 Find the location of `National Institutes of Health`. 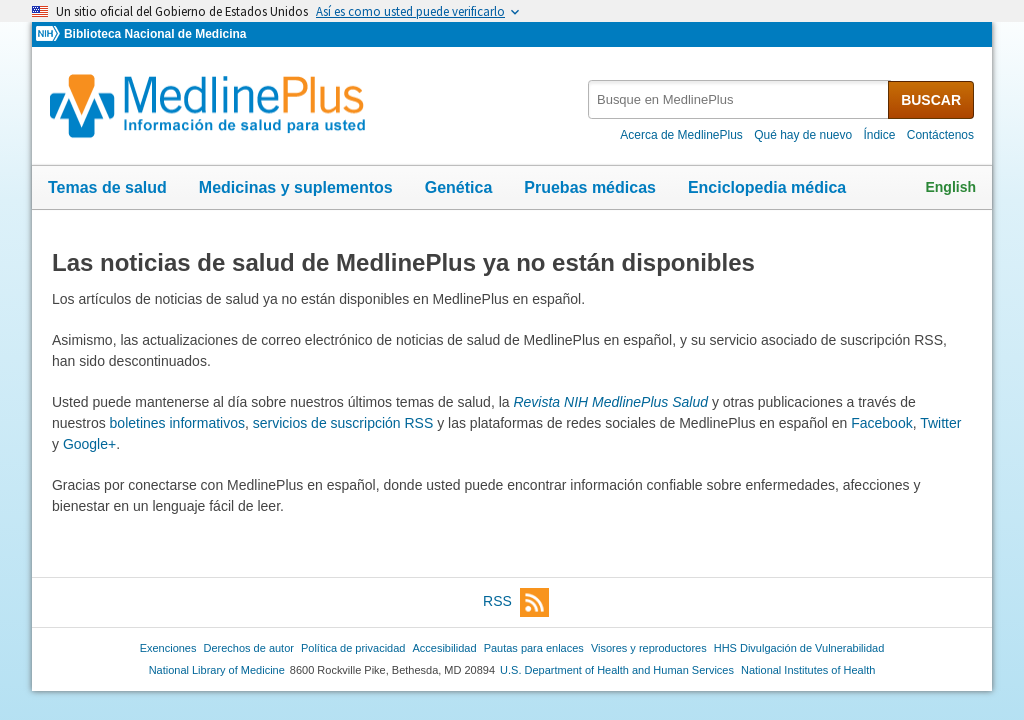

National Institutes of Health is located at coordinates (808, 670).